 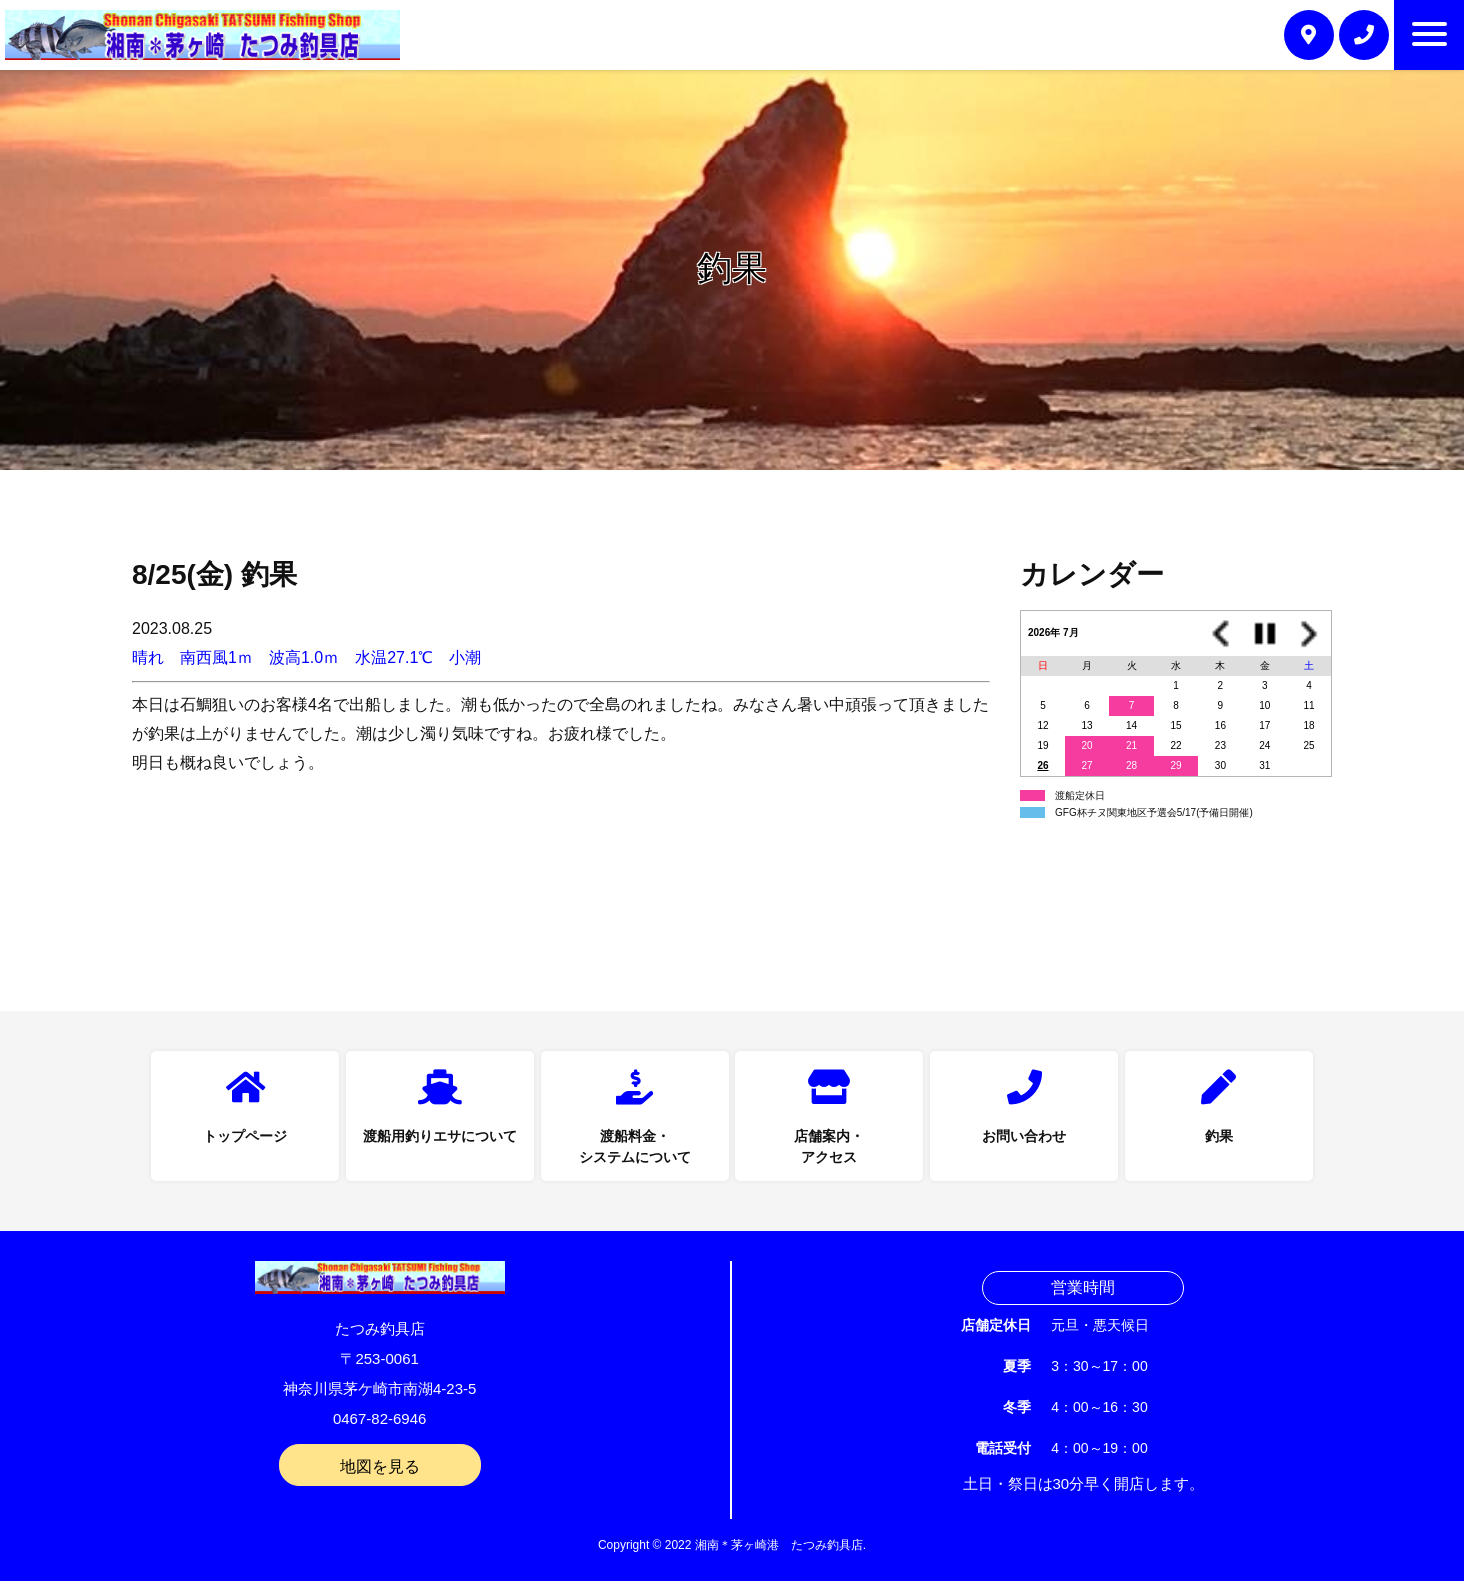 What do you see at coordinates (829, 1146) in the screenshot?
I see `店舗案内・アクセス` at bounding box center [829, 1146].